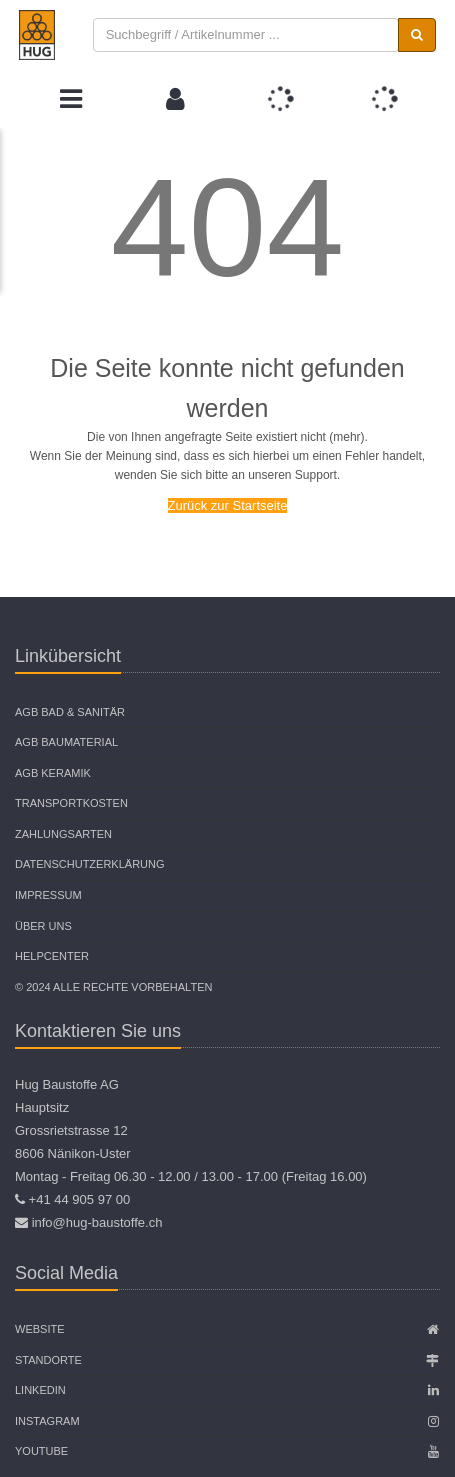  Describe the element at coordinates (43, 926) in the screenshot. I see `Über uns` at that location.